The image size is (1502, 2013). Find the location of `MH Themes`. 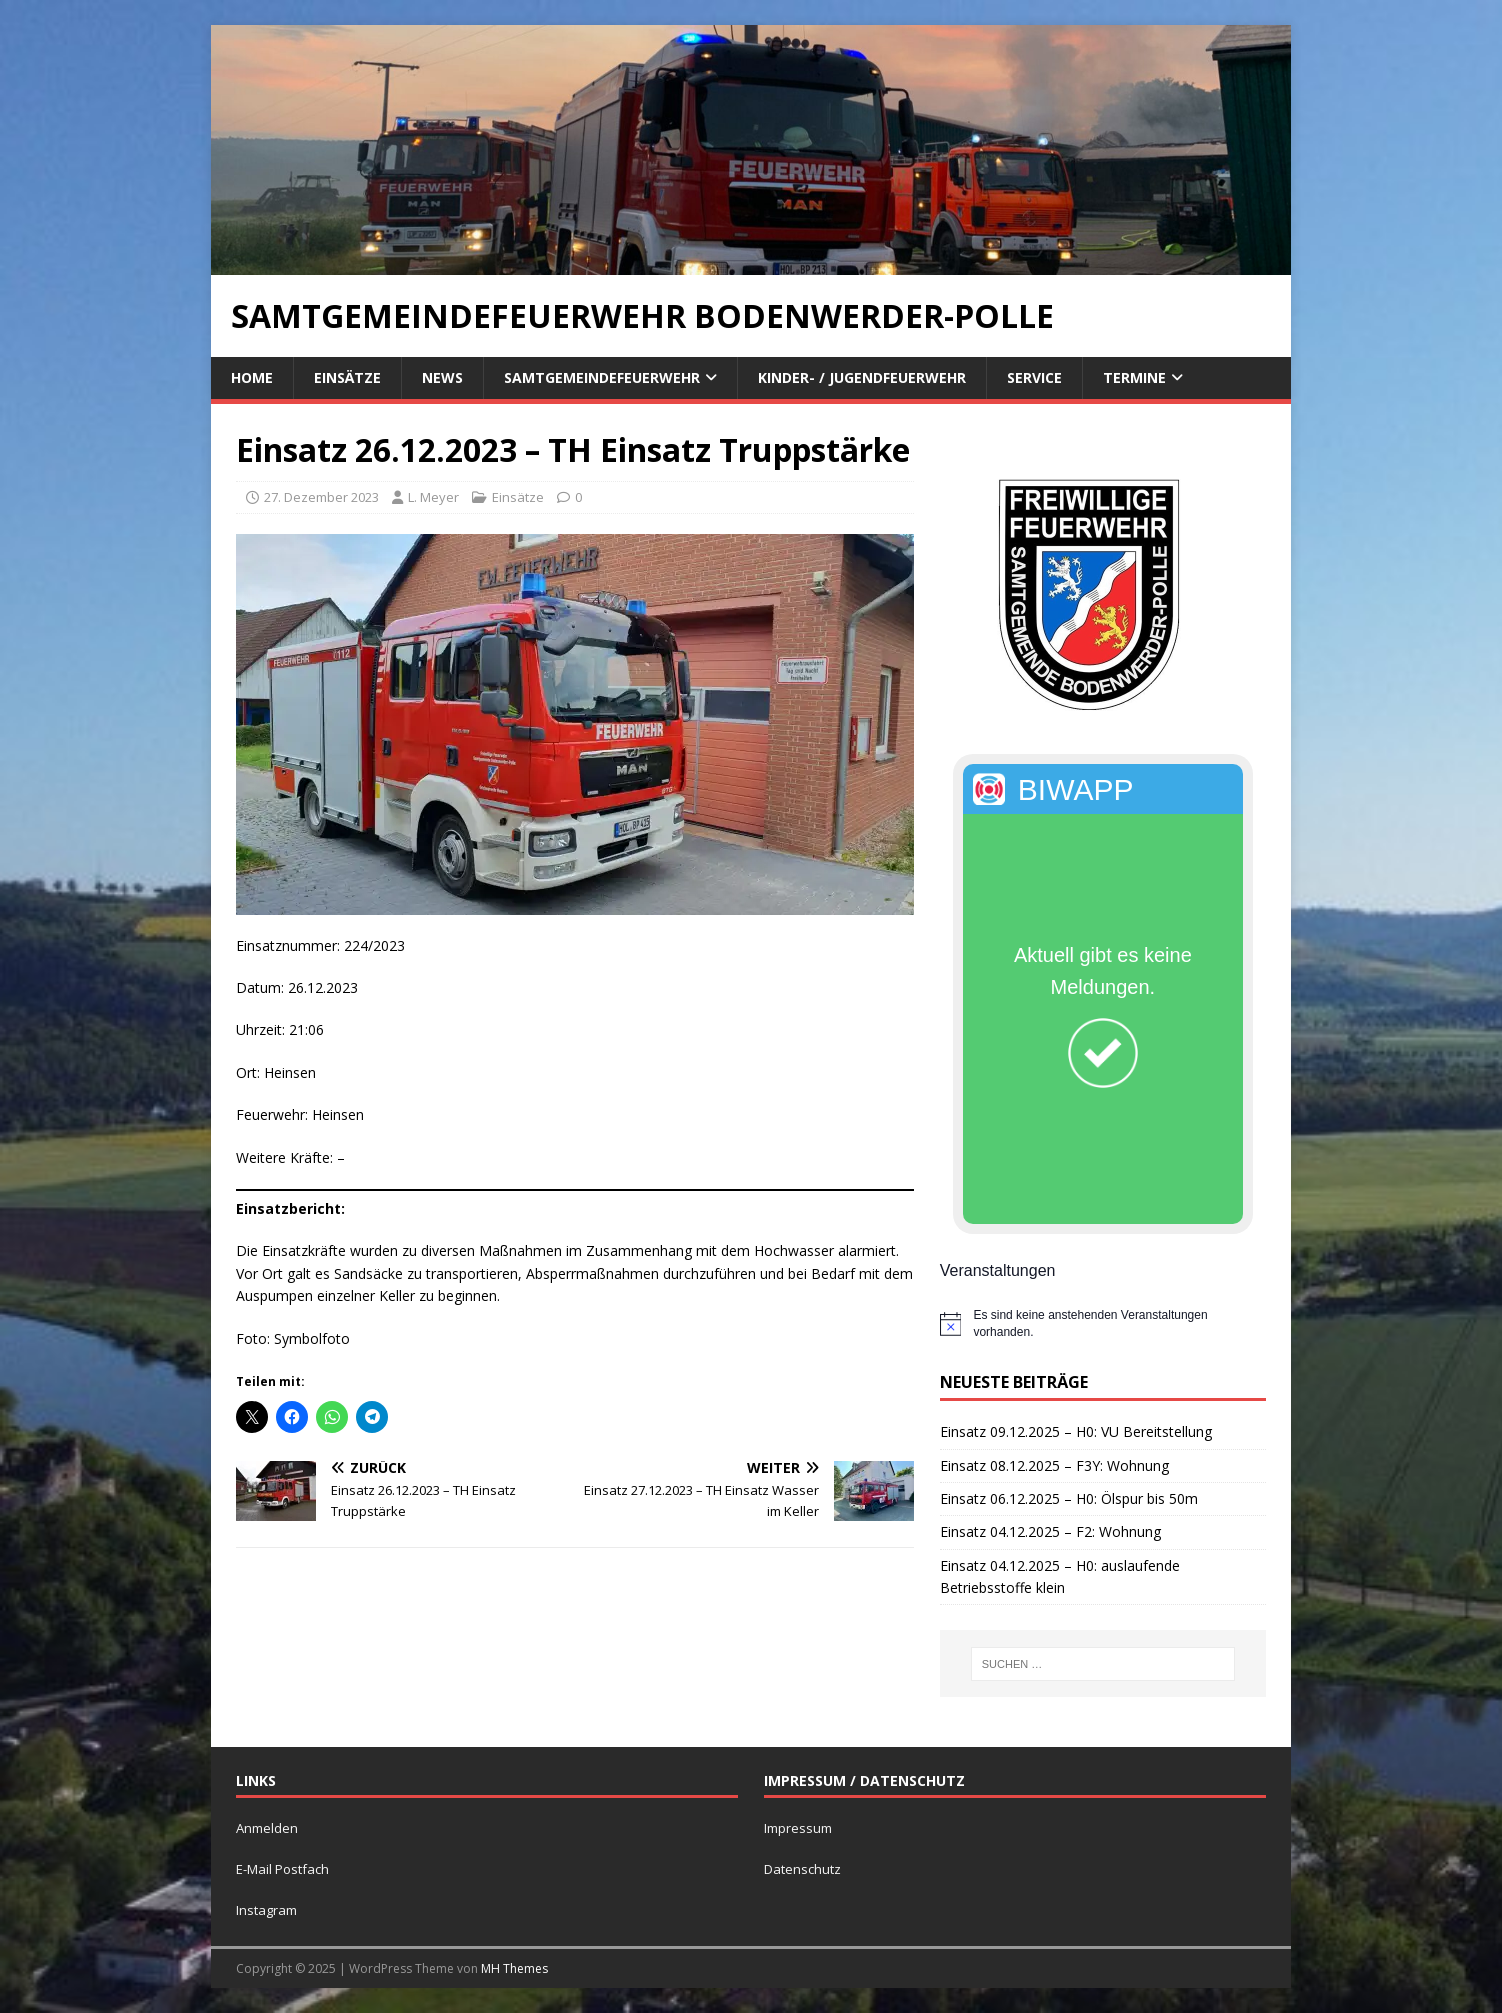

MH Themes is located at coordinates (514, 1968).